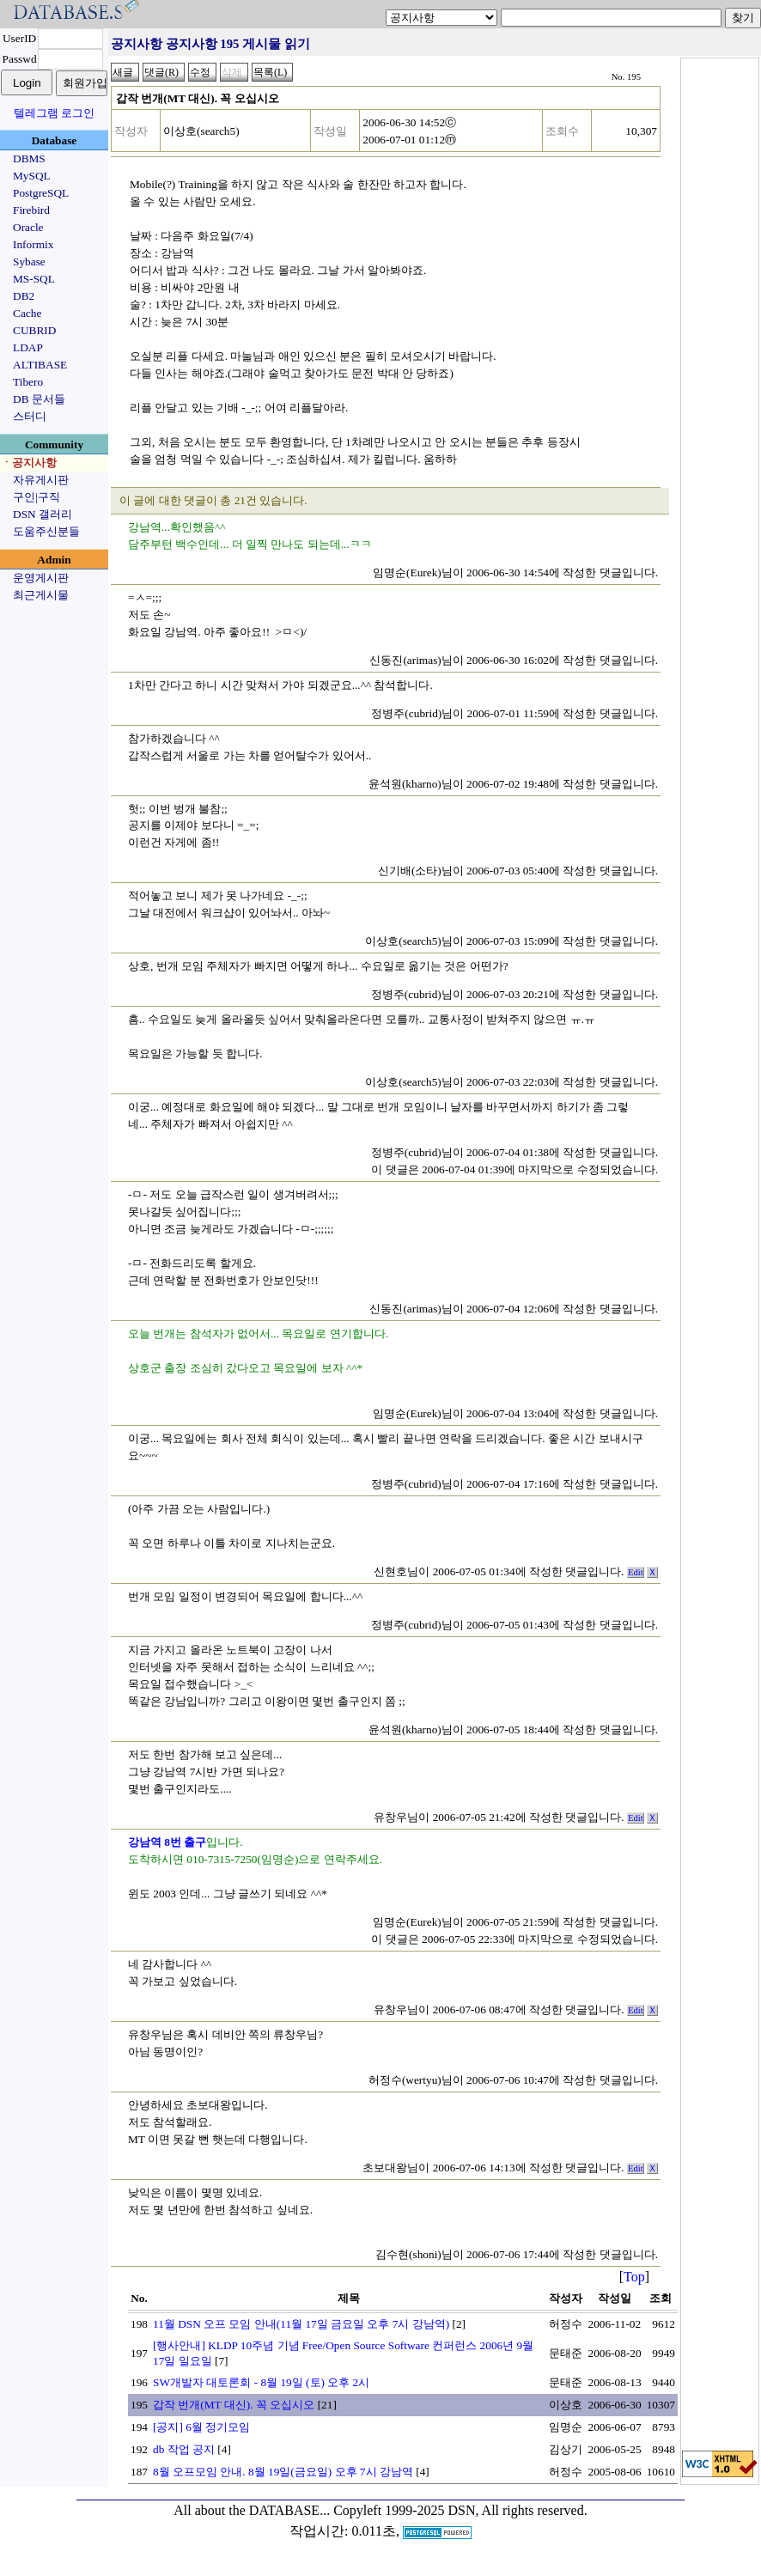 Image resolution: width=761 pixels, height=2576 pixels. What do you see at coordinates (29, 416) in the screenshot?
I see `스터디` at bounding box center [29, 416].